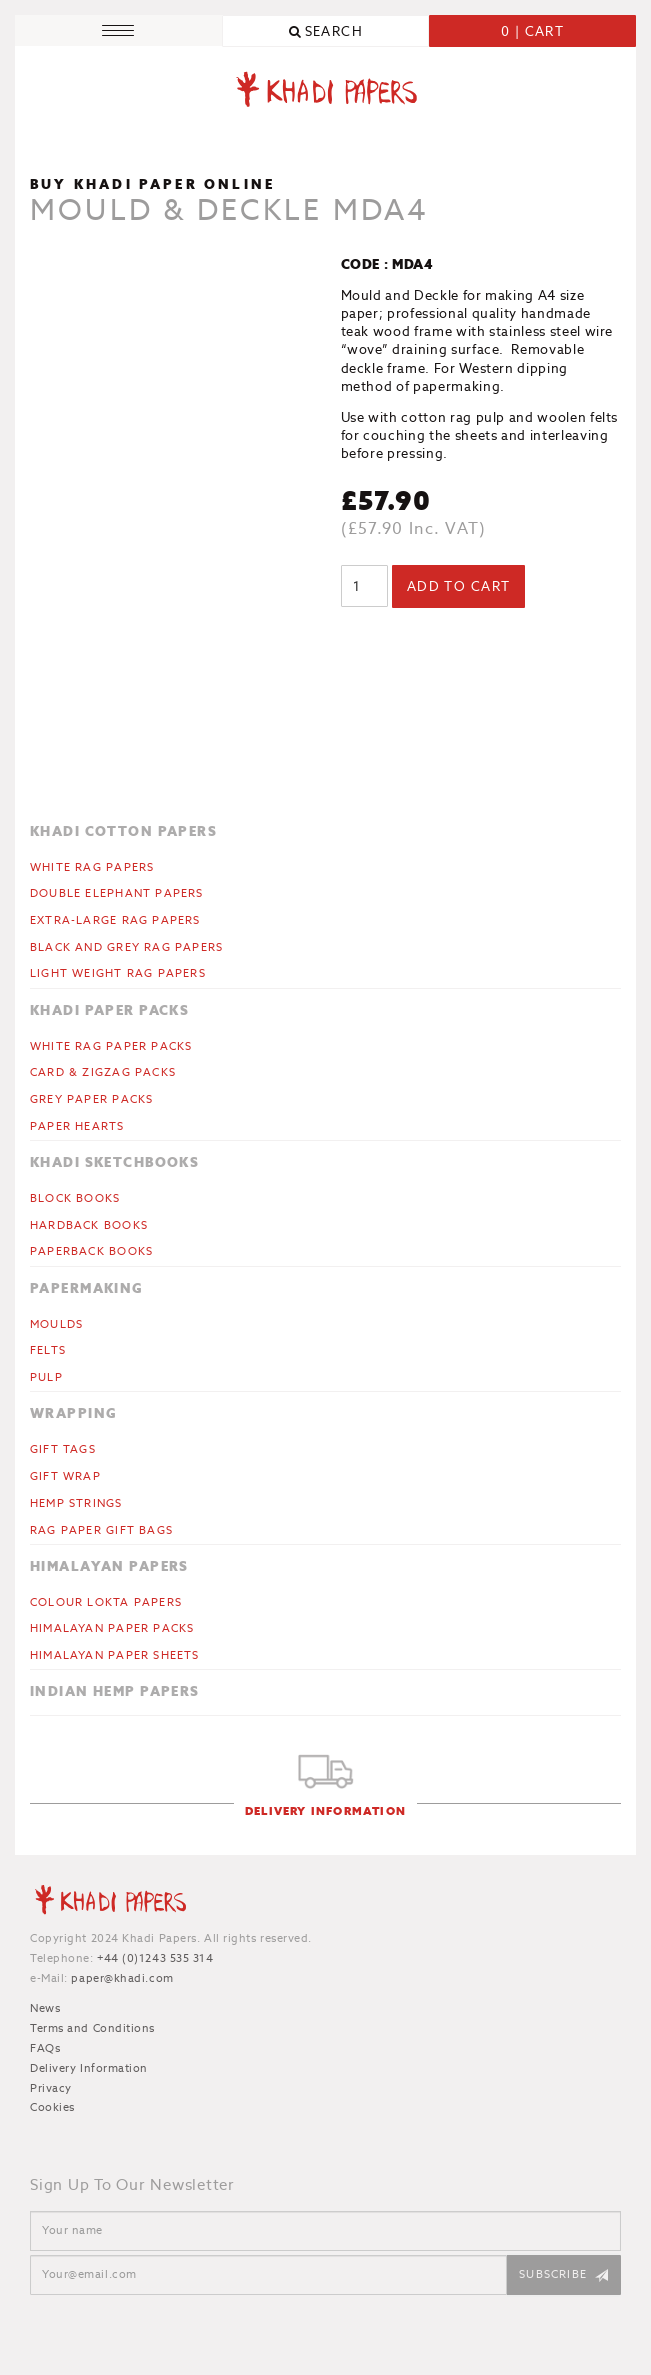 This screenshot has width=651, height=2375. What do you see at coordinates (91, 1099) in the screenshot?
I see `Grey Paper Packs` at bounding box center [91, 1099].